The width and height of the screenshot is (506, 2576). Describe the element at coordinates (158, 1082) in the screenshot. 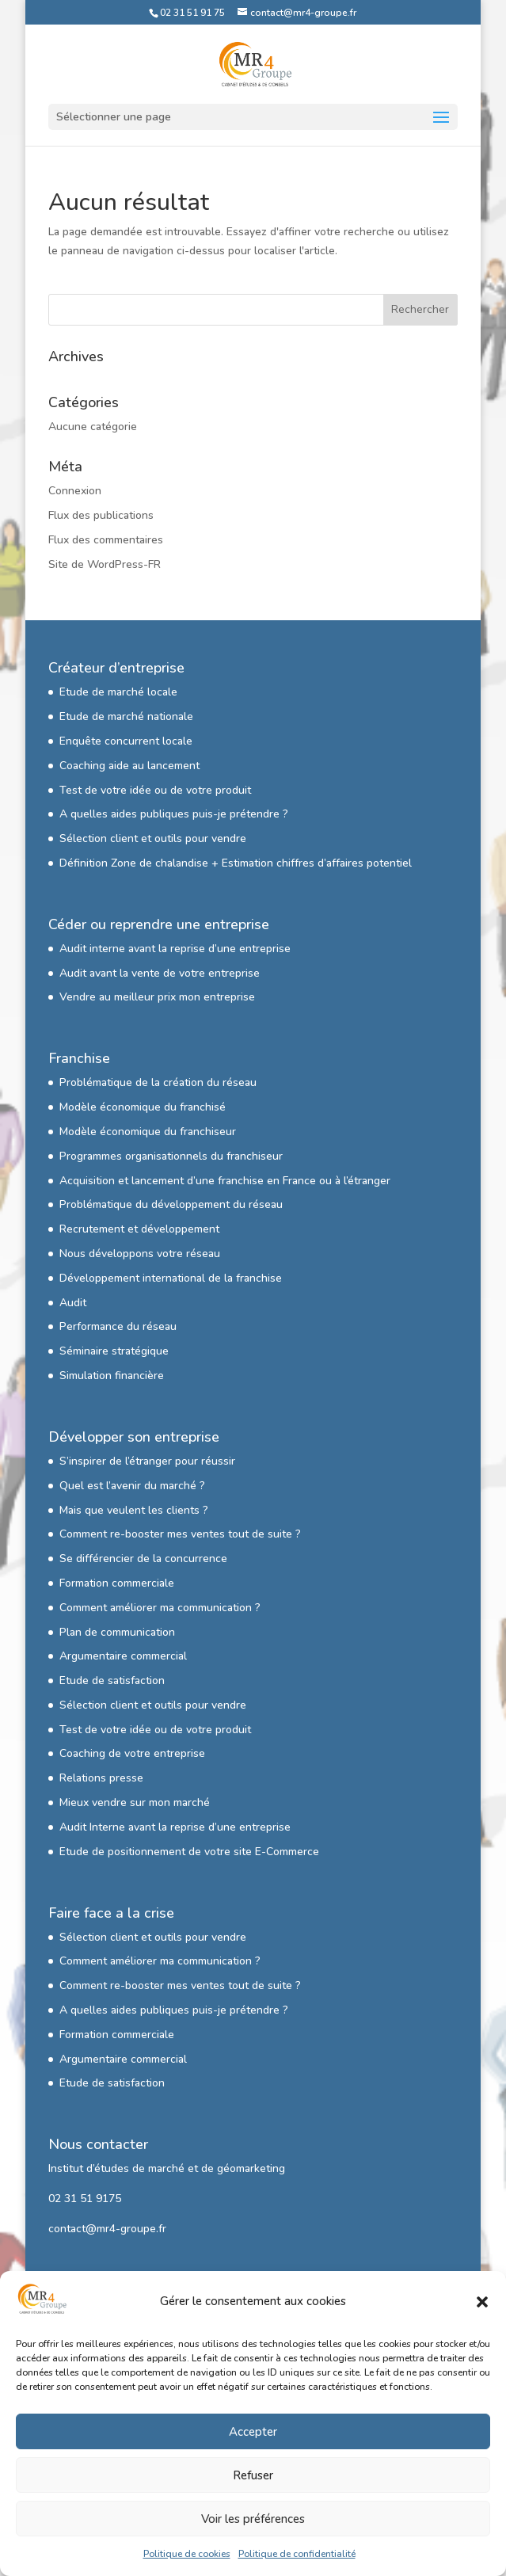

I see `Problématique de la création du réseau` at that location.